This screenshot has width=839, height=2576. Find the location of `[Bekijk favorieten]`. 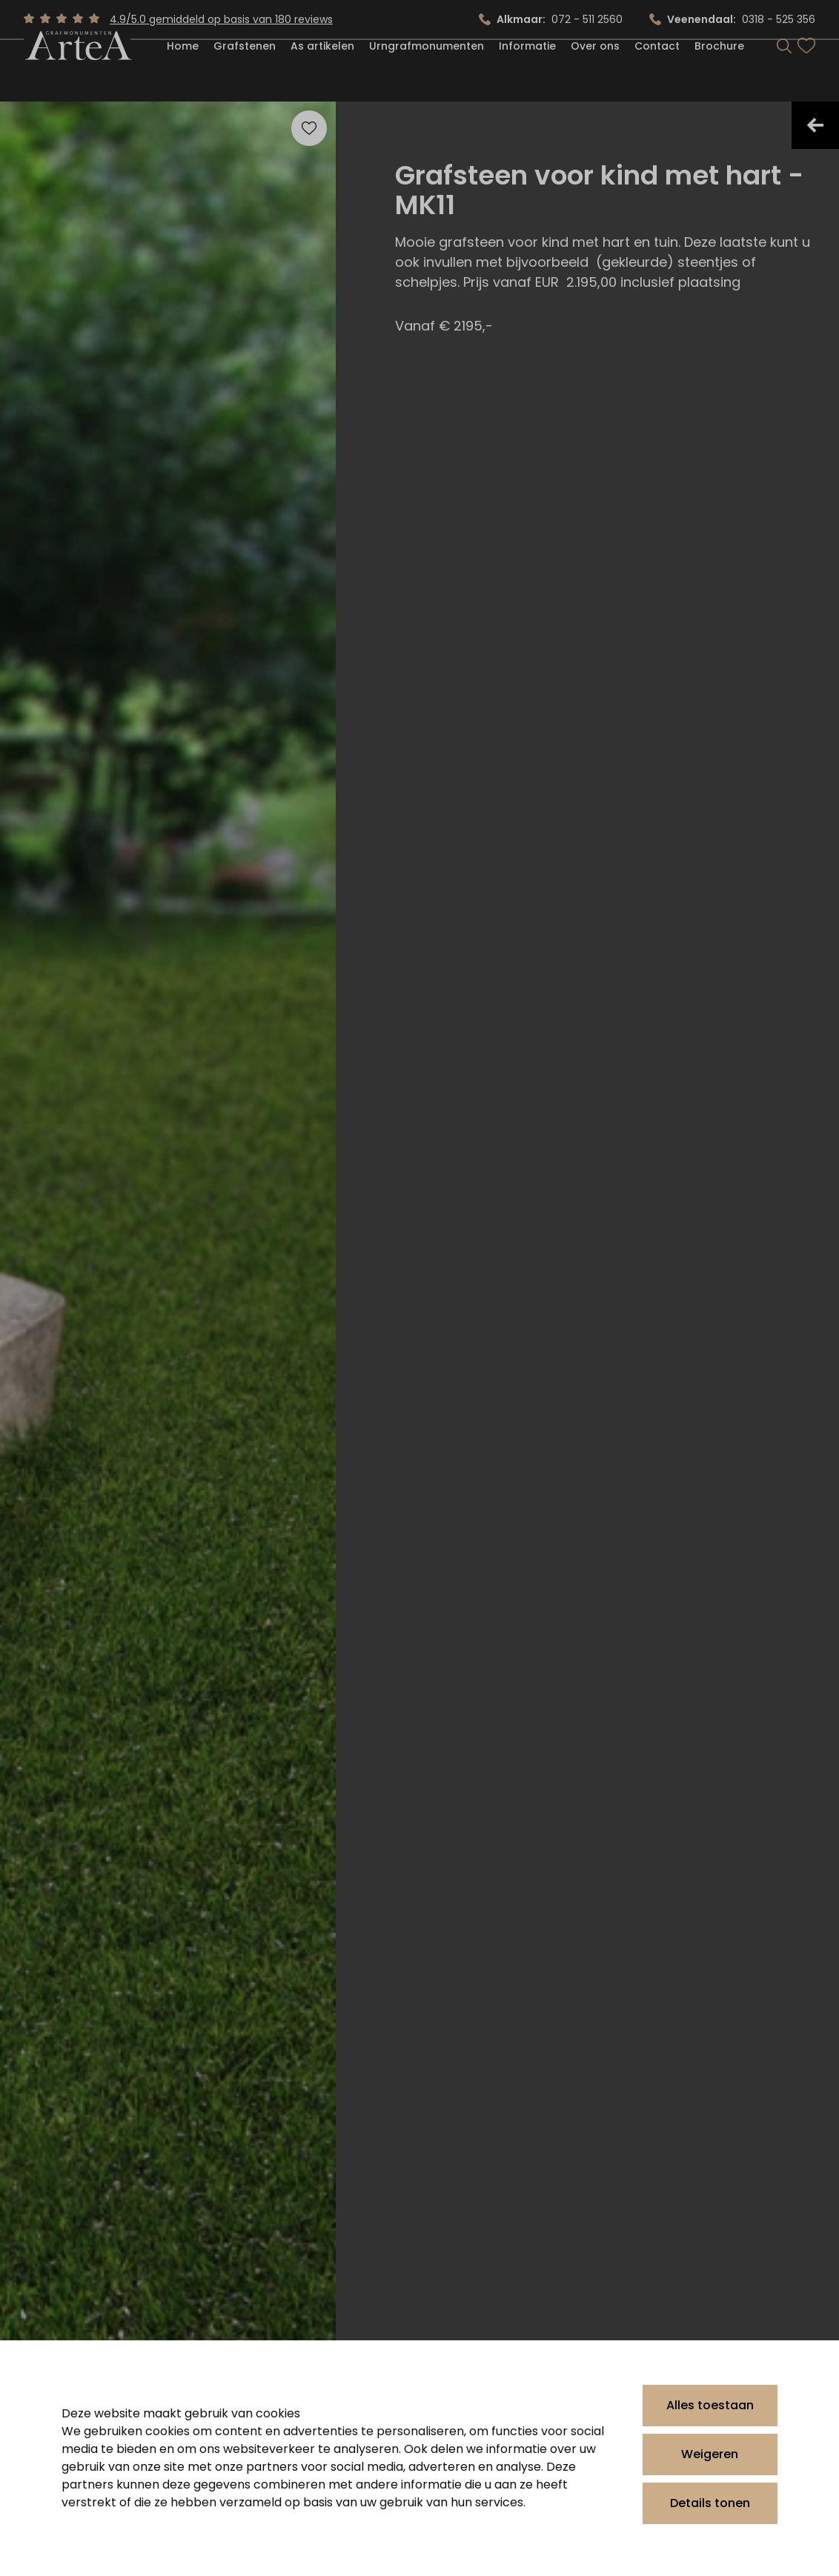

[Bekijk favorieten] is located at coordinates (806, 73).